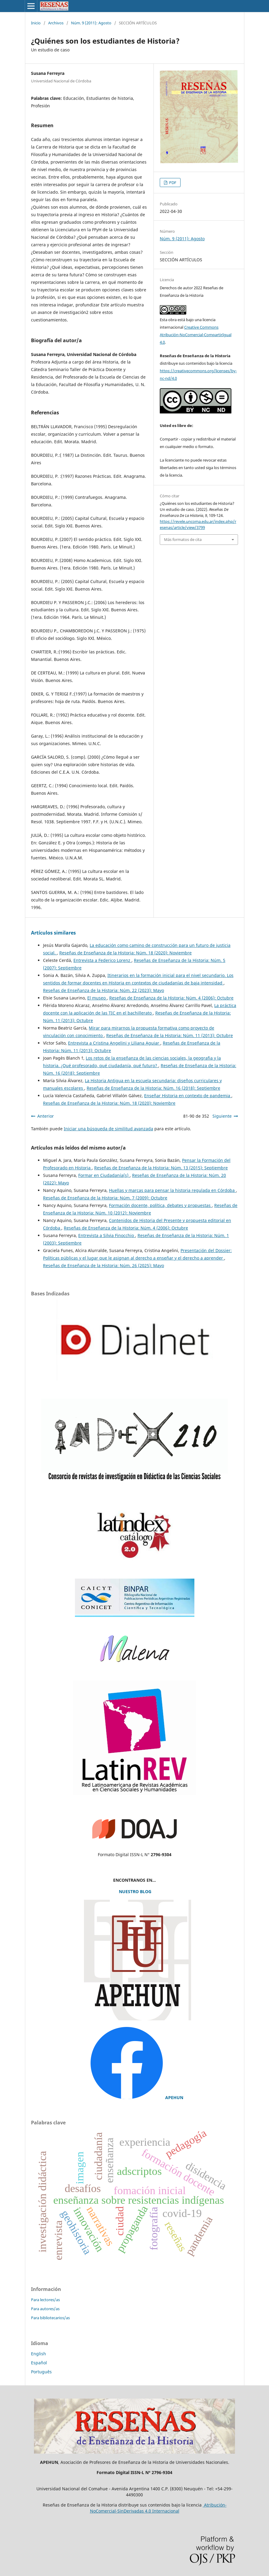  Describe the element at coordinates (153, 1088) in the screenshot. I see `Reseñas de Enseñanza de la Historia: Núm. 16 (2018): Septiembre` at that location.